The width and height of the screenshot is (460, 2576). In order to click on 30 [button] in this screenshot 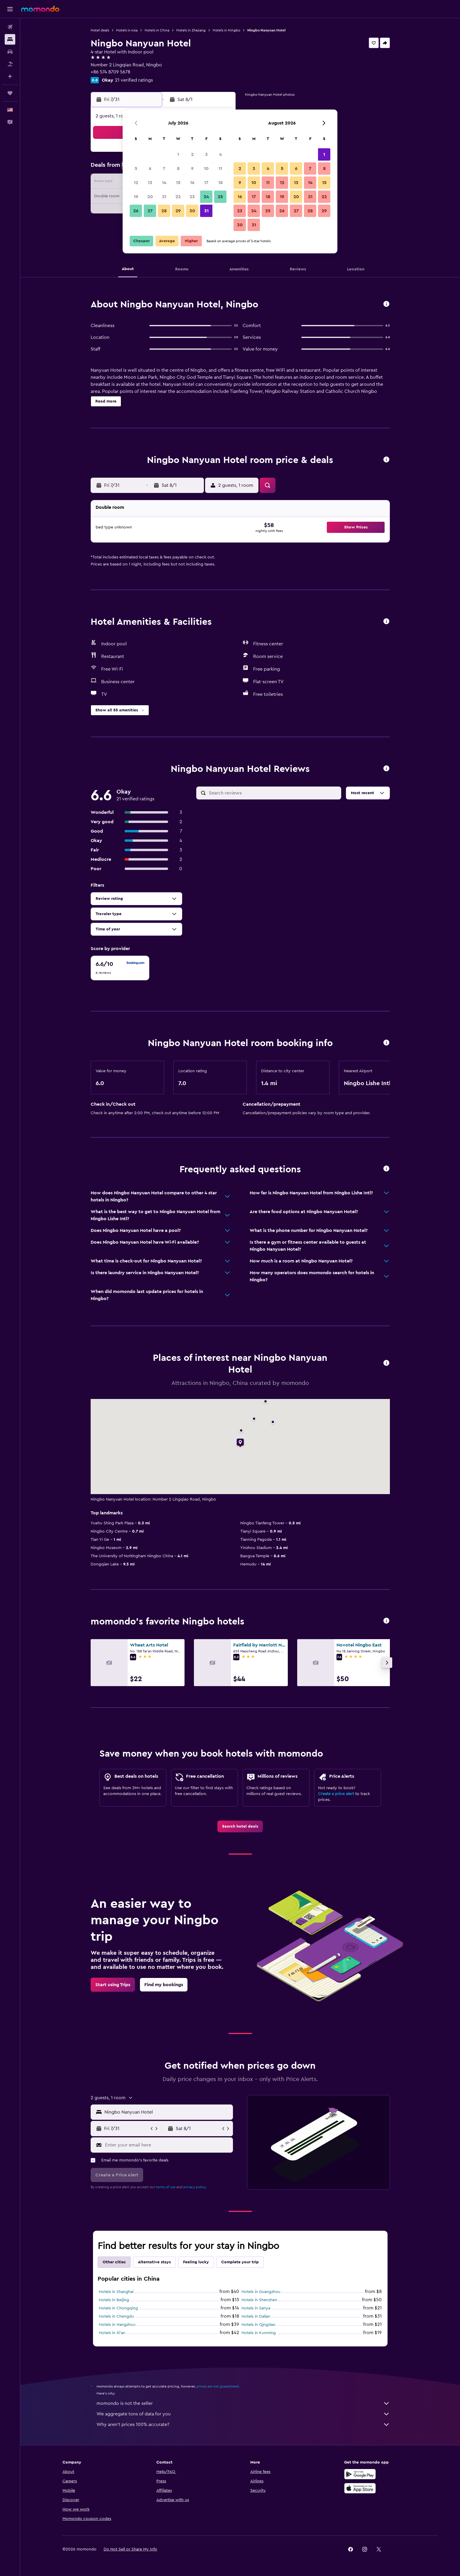, I will do `click(192, 210)`.